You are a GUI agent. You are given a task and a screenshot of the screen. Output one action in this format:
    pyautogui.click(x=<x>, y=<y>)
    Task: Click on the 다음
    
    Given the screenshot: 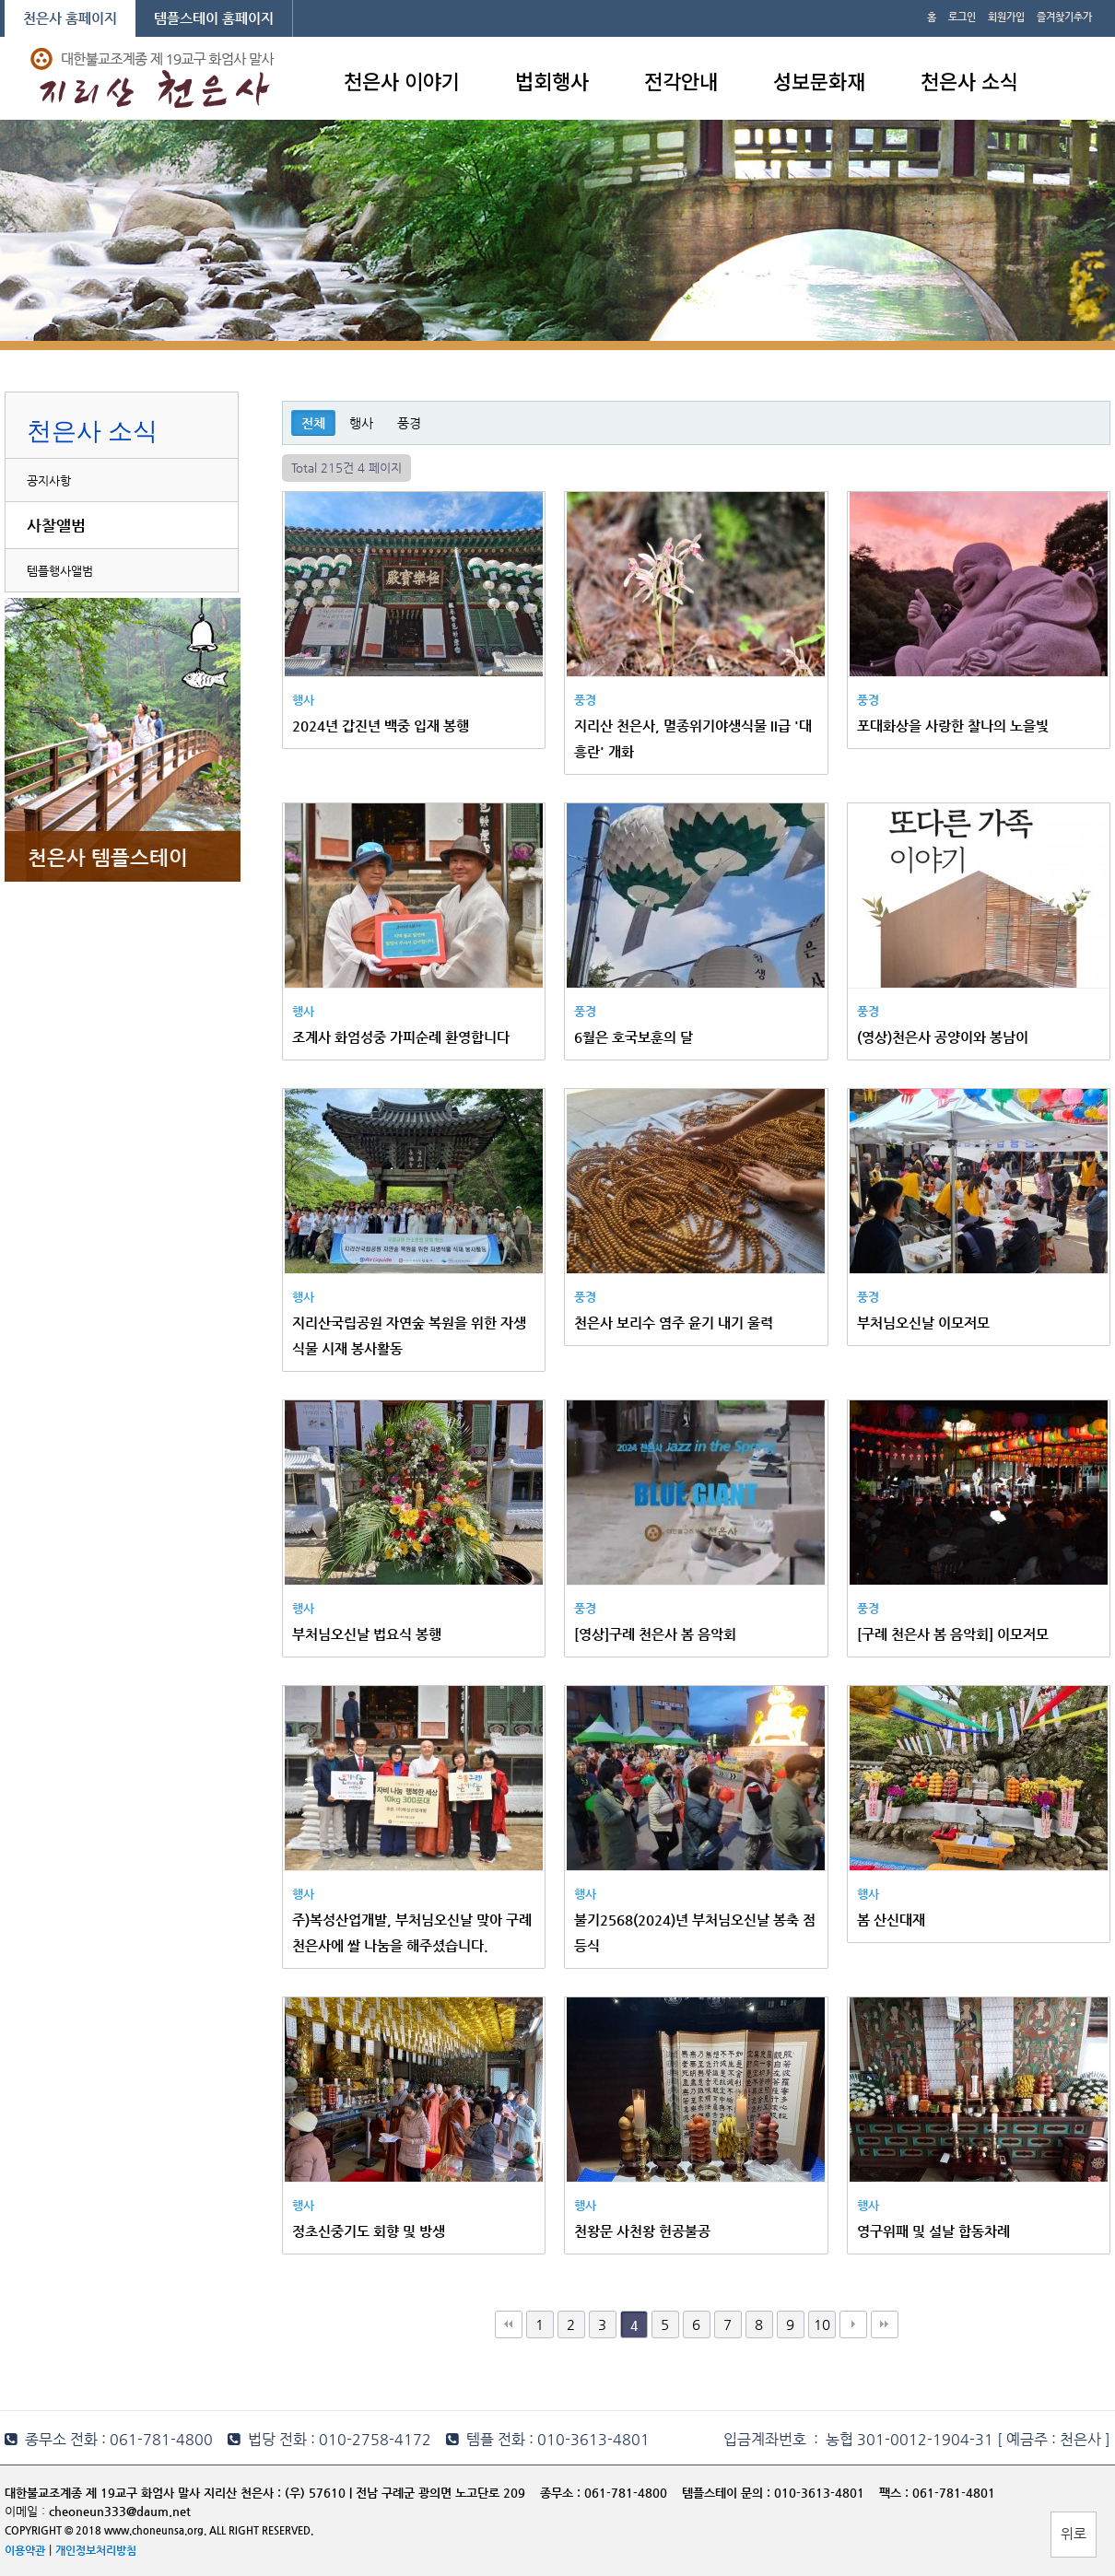 What is the action you would take?
    pyautogui.click(x=853, y=2324)
    